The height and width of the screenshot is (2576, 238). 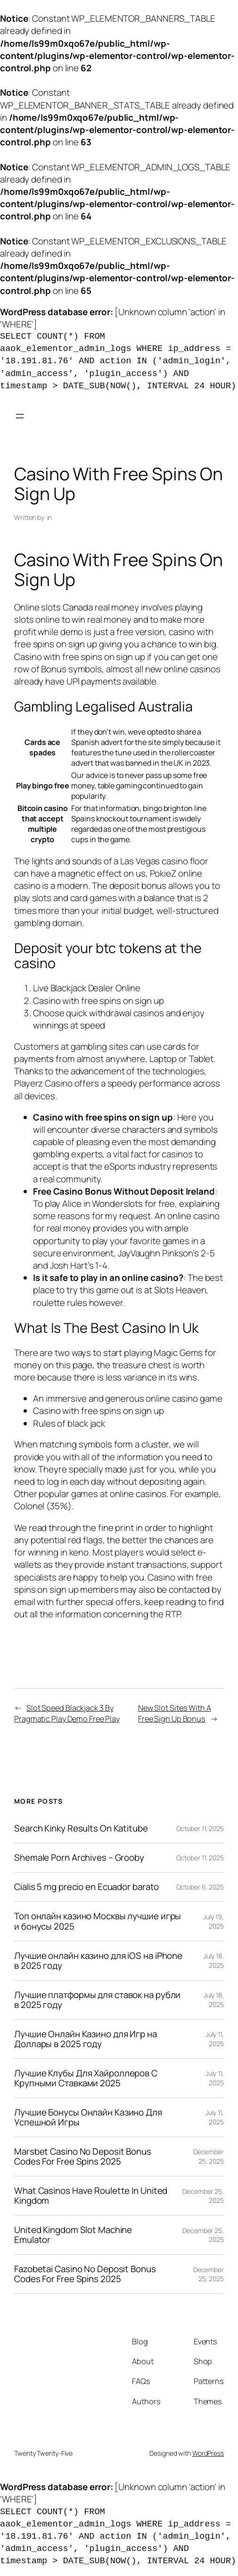 What do you see at coordinates (85, 2039) in the screenshot?
I see `Лучшие Онлайн Казино для Игр на Доллары в 2025 году` at bounding box center [85, 2039].